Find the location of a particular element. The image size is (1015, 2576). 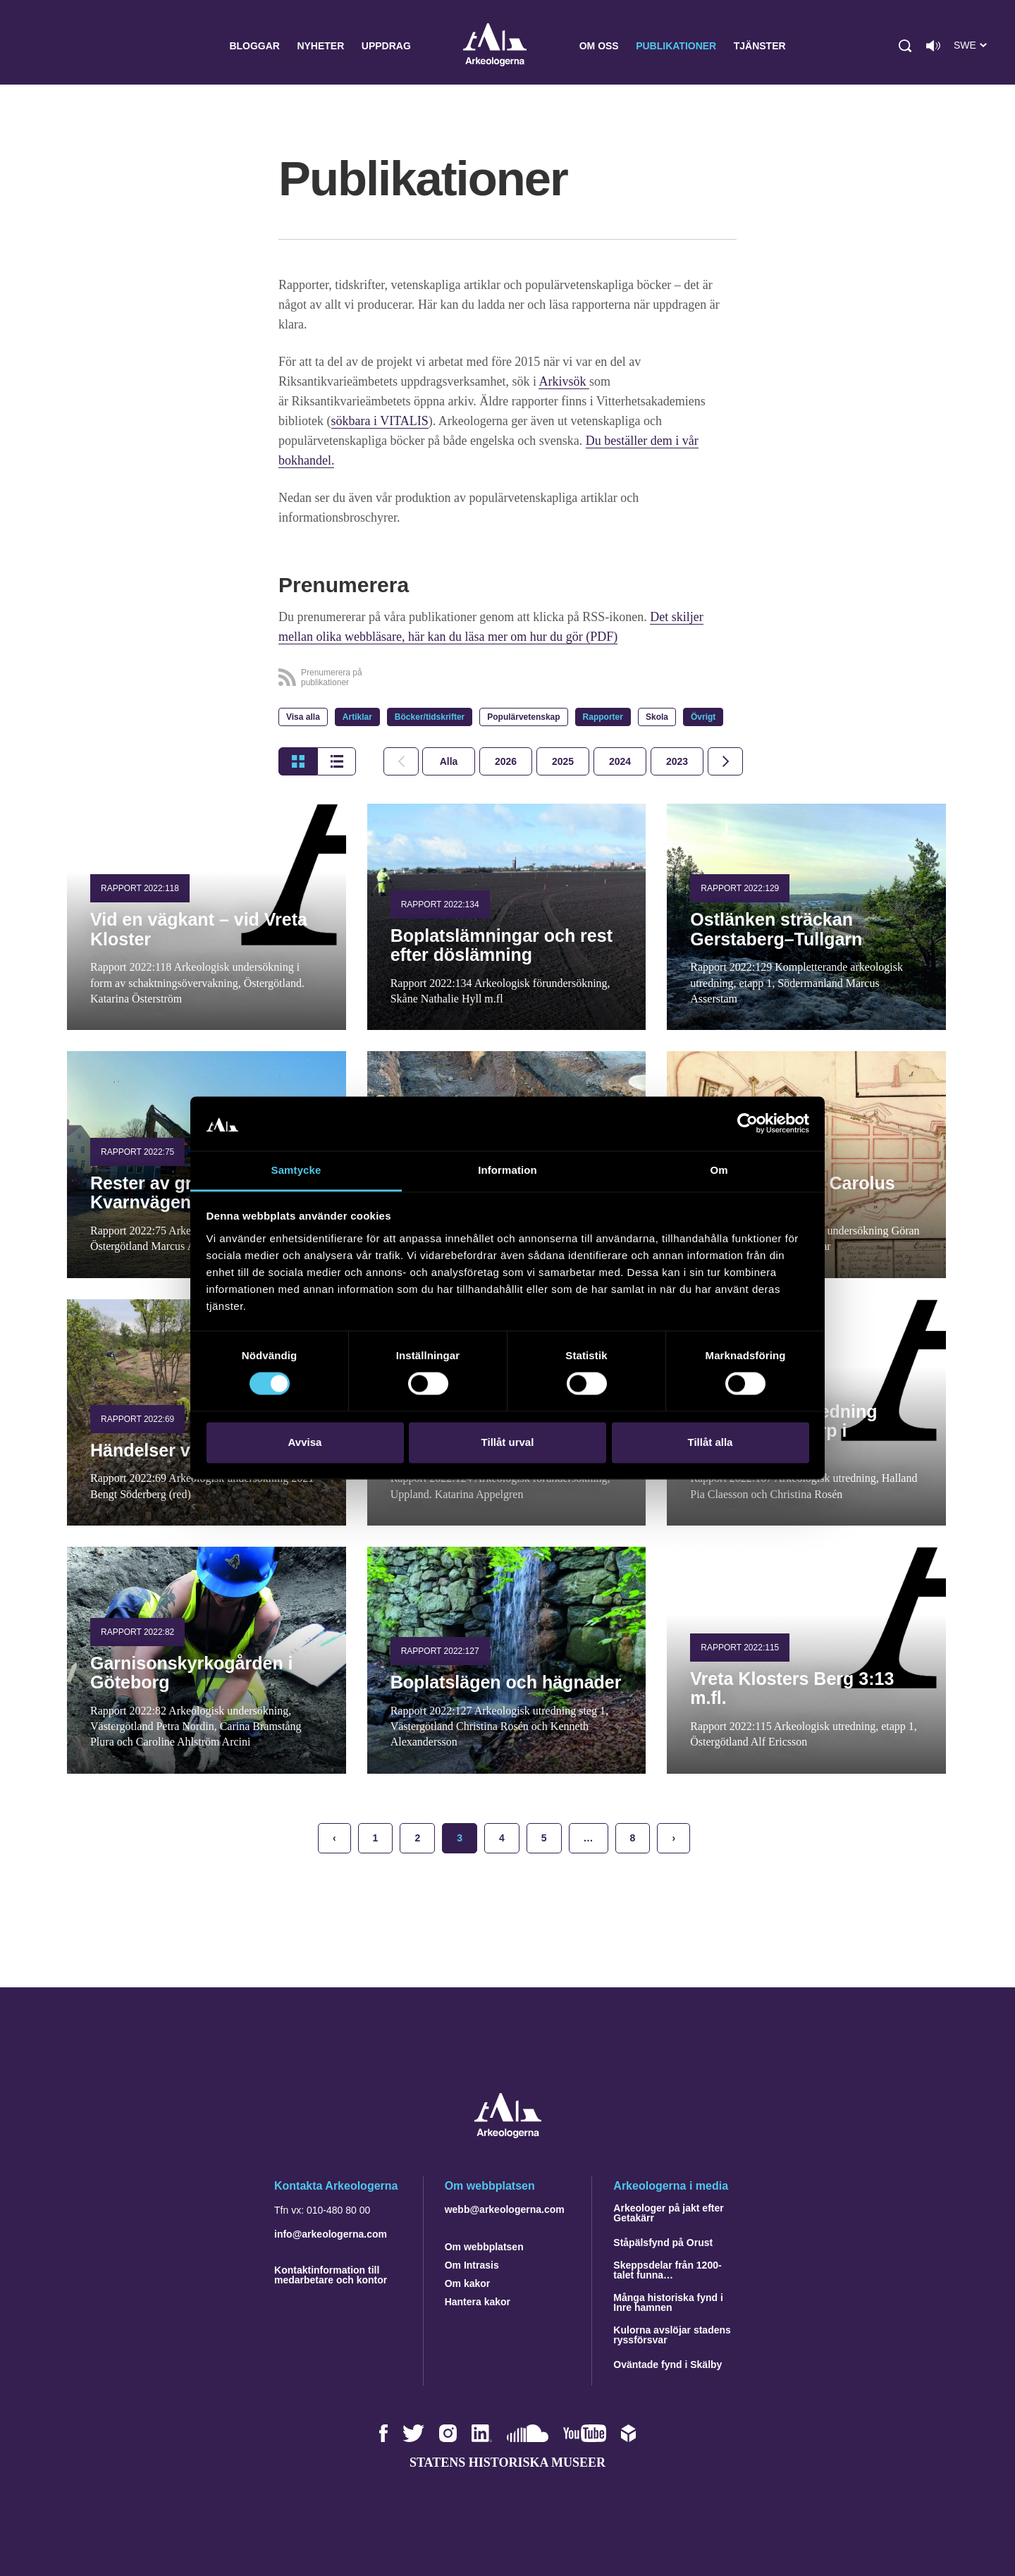

Skeppsdelar från 1200-talet funna… is located at coordinates (667, 2270).